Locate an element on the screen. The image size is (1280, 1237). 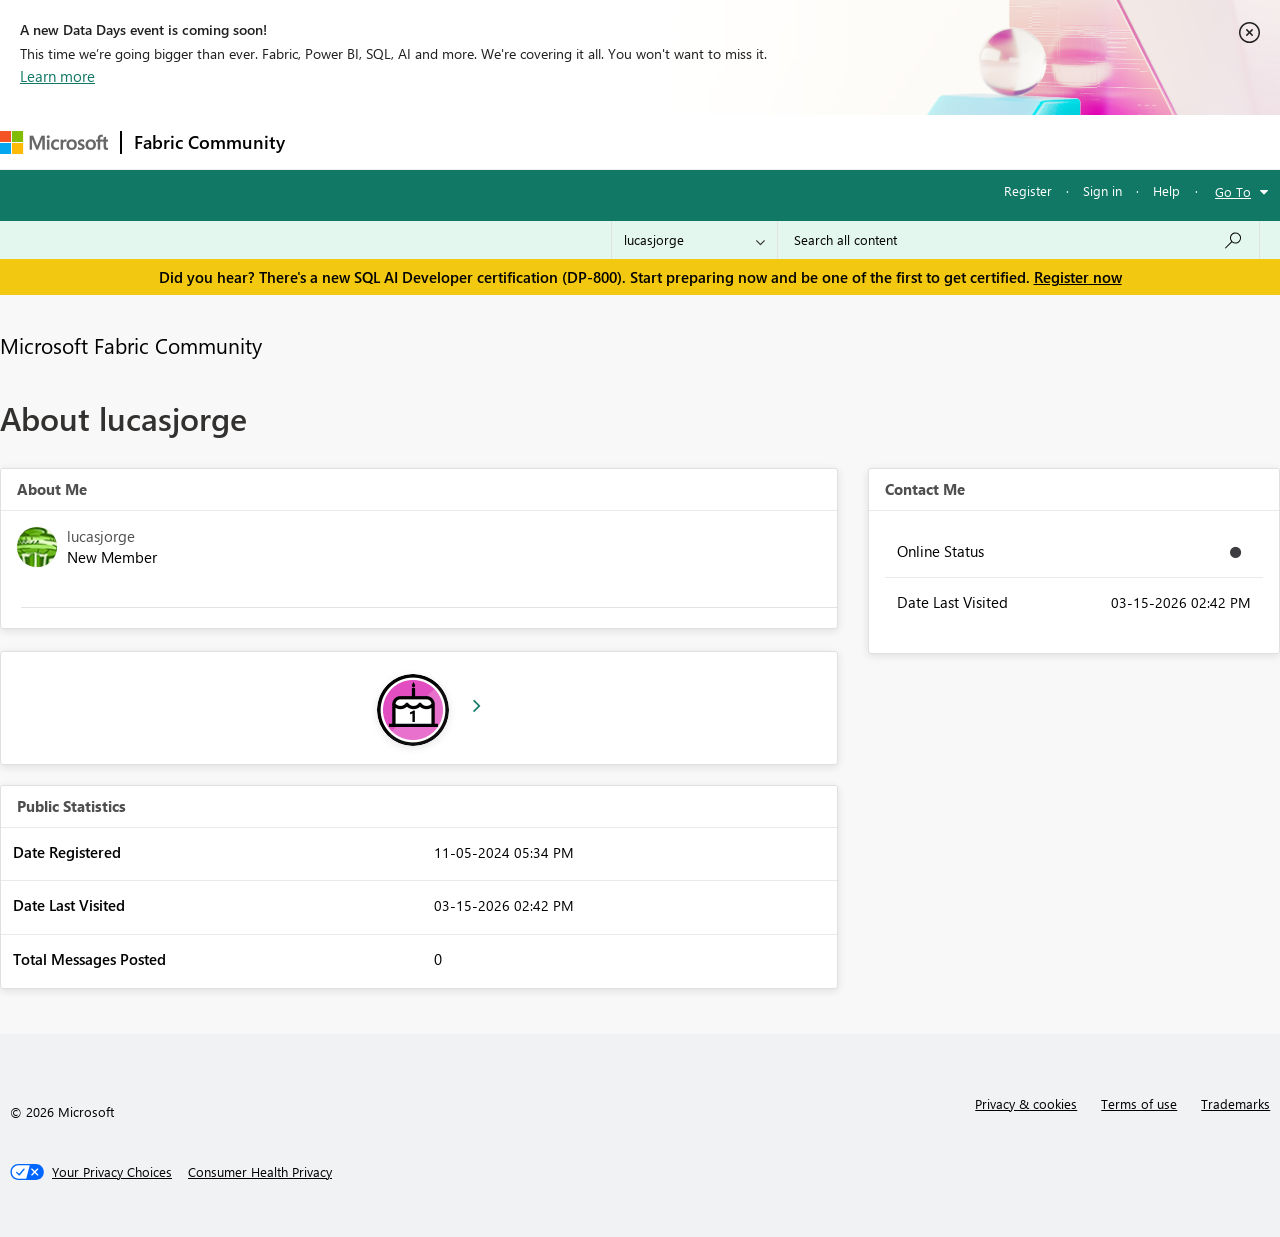
Help is located at coordinates (1166, 190).